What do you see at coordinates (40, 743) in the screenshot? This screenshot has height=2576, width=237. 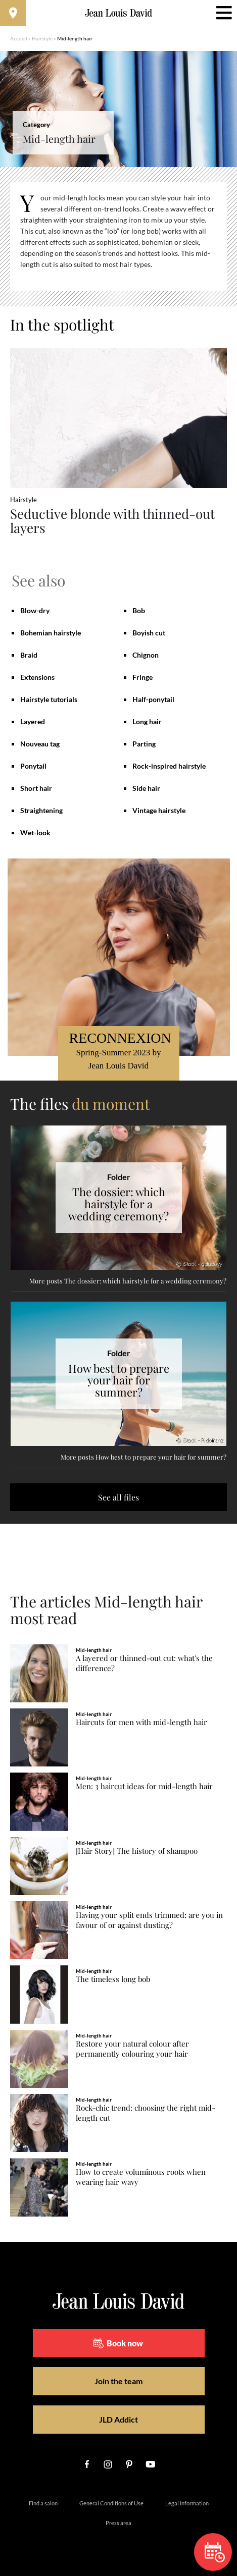 I see `Nouveau tag` at bounding box center [40, 743].